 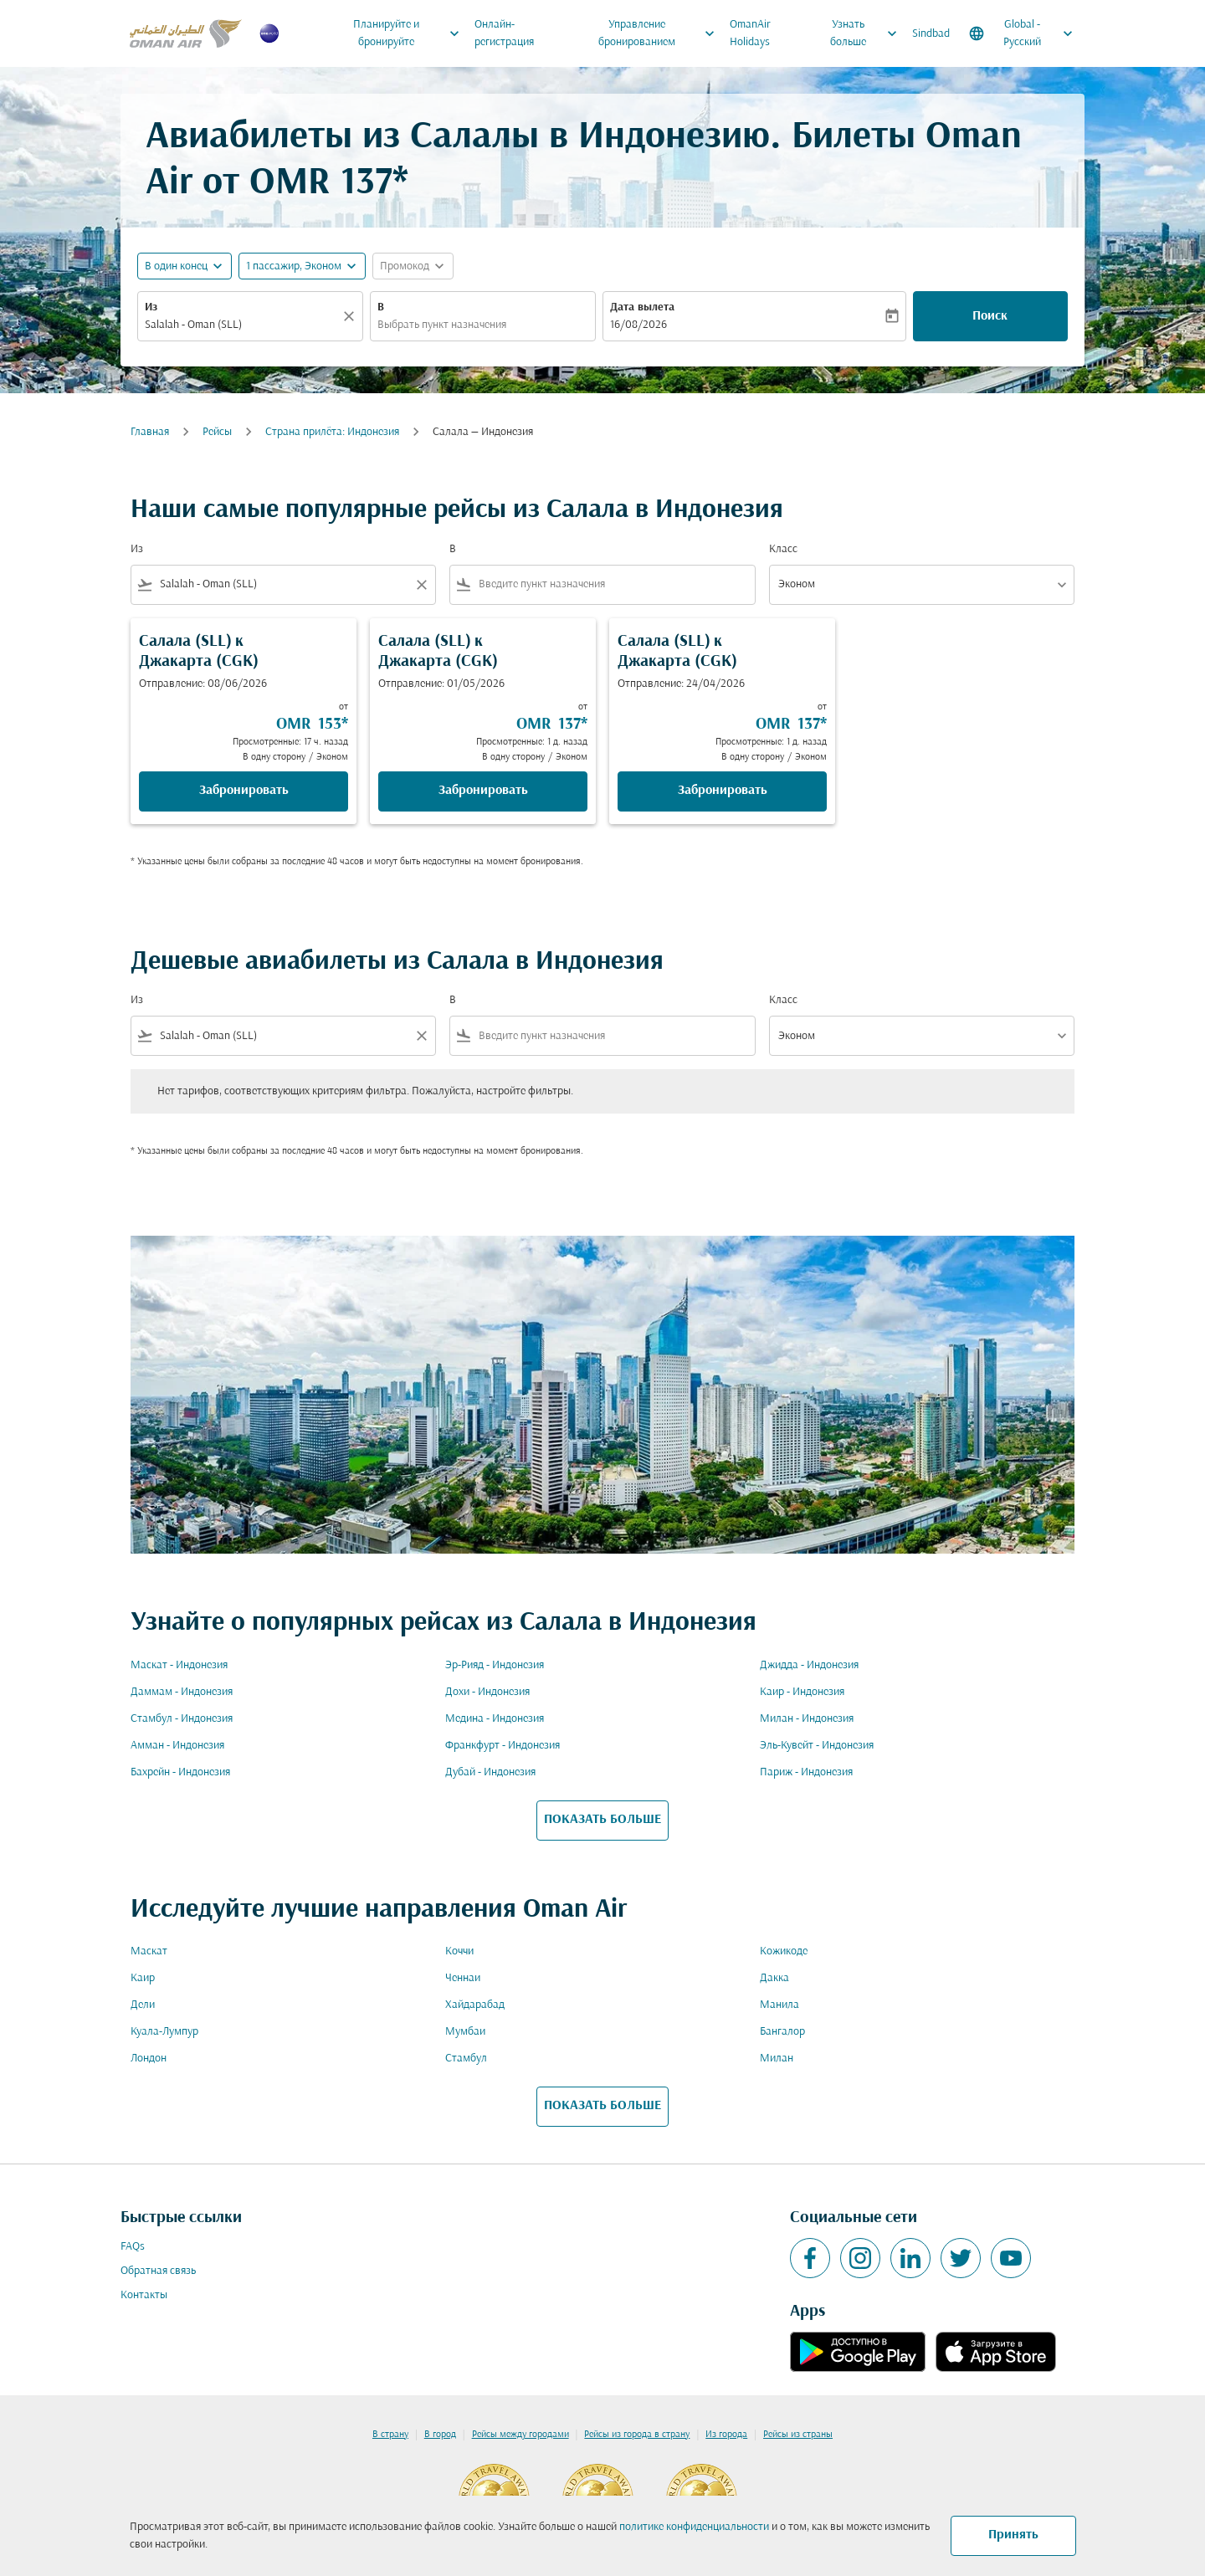 I want to click on политике конфиденциальности, so click(x=694, y=2527).